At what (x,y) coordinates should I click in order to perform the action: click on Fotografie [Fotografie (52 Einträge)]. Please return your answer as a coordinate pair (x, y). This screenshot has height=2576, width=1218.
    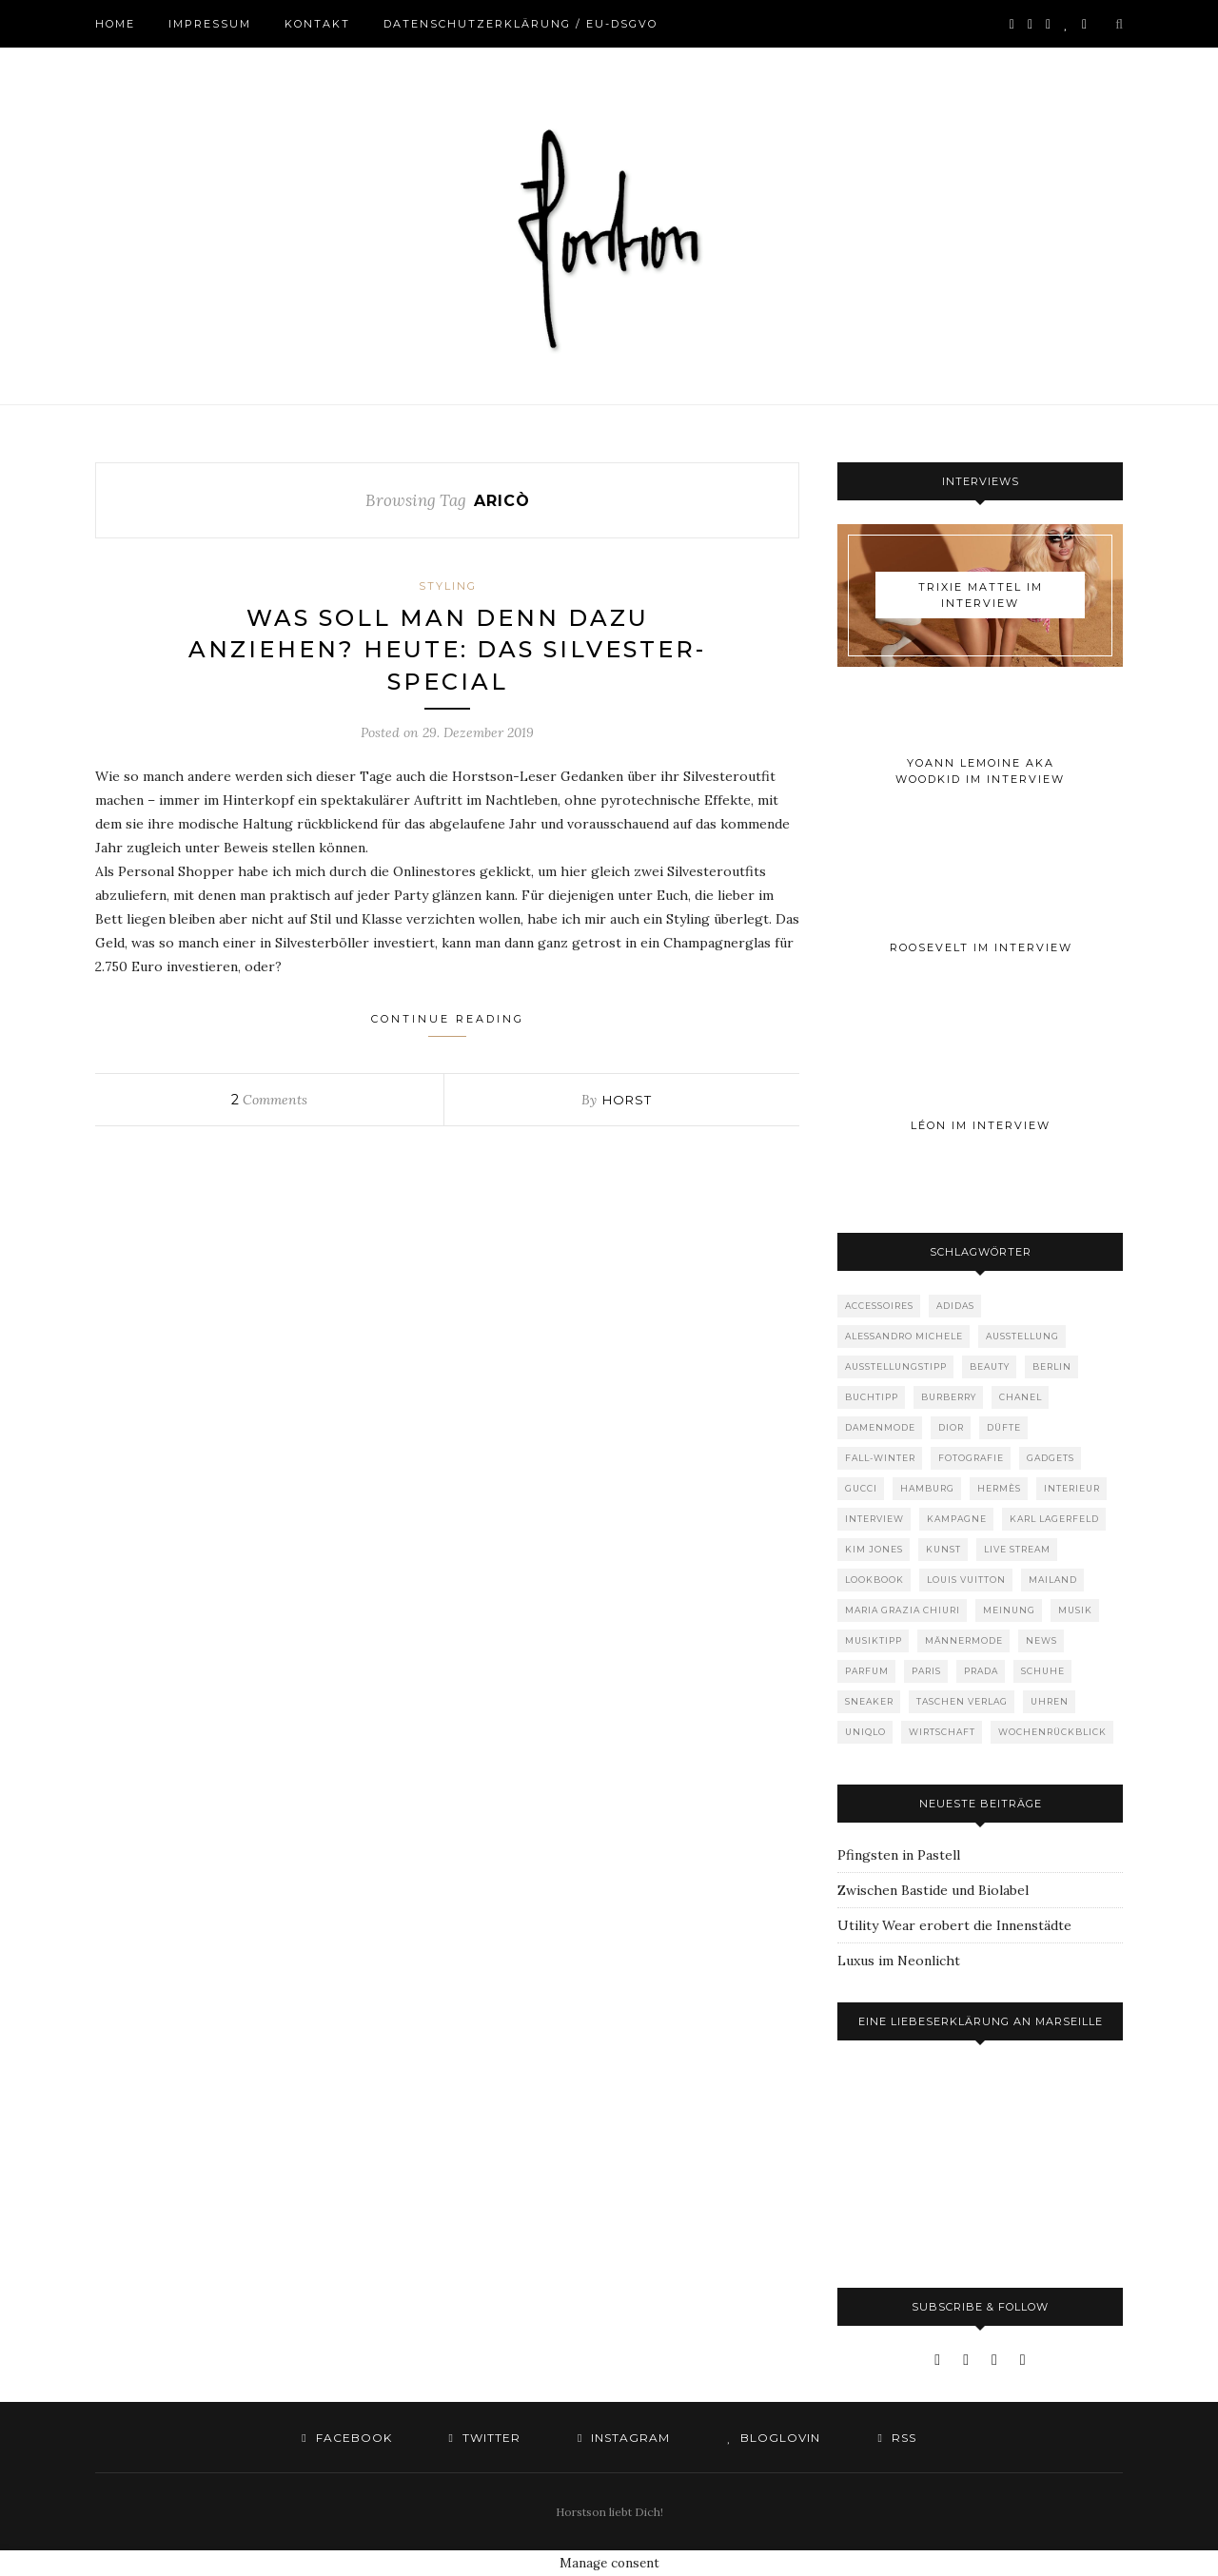
    Looking at the image, I should click on (971, 1458).